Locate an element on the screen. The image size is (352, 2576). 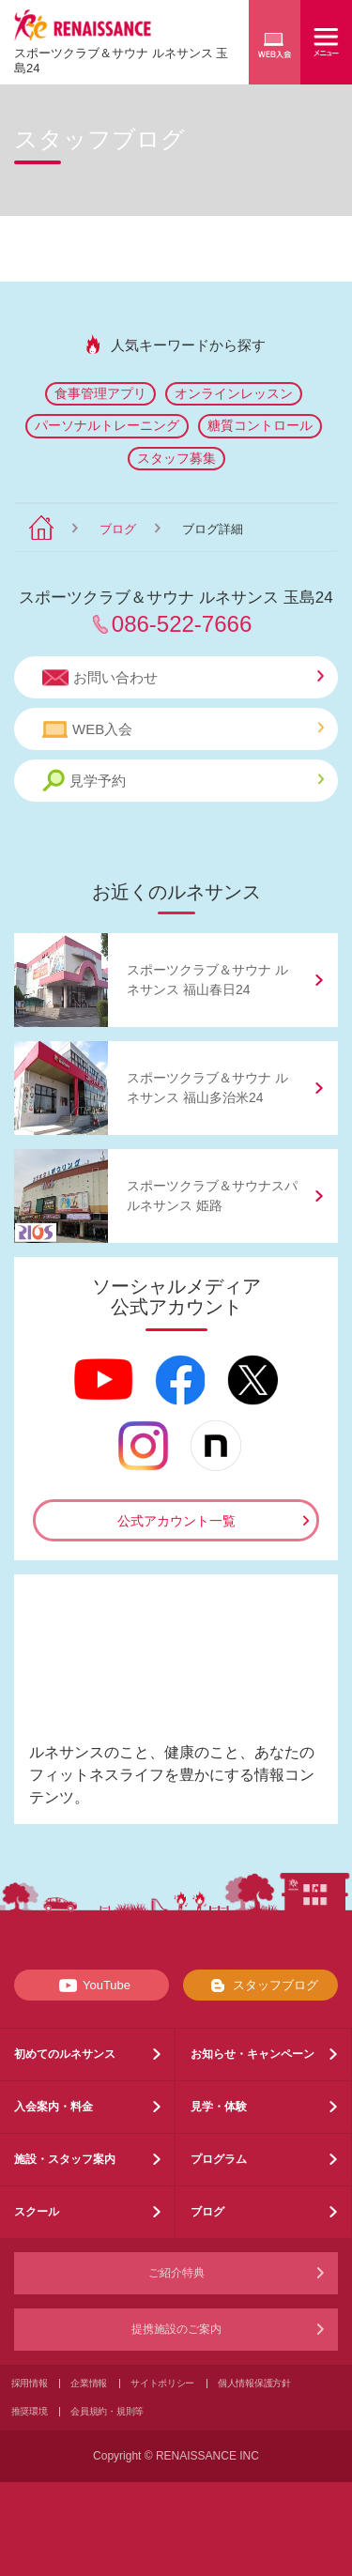
公式アカウント一覧 is located at coordinates (176, 1520).